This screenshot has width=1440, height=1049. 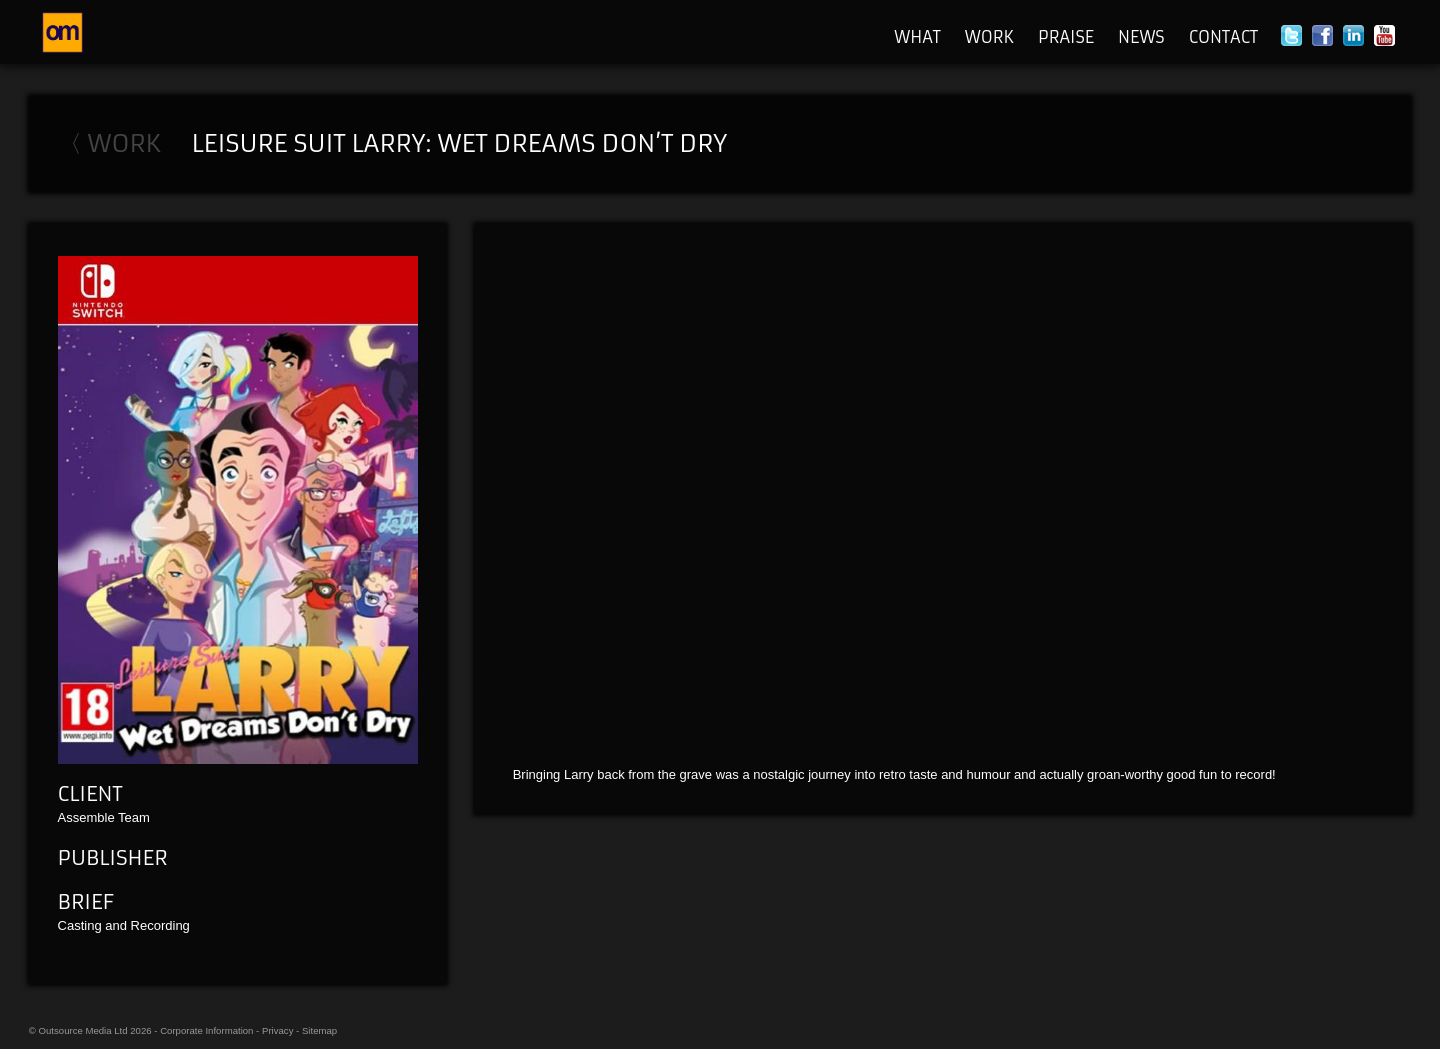 What do you see at coordinates (206, 1030) in the screenshot?
I see `Corporate Information` at bounding box center [206, 1030].